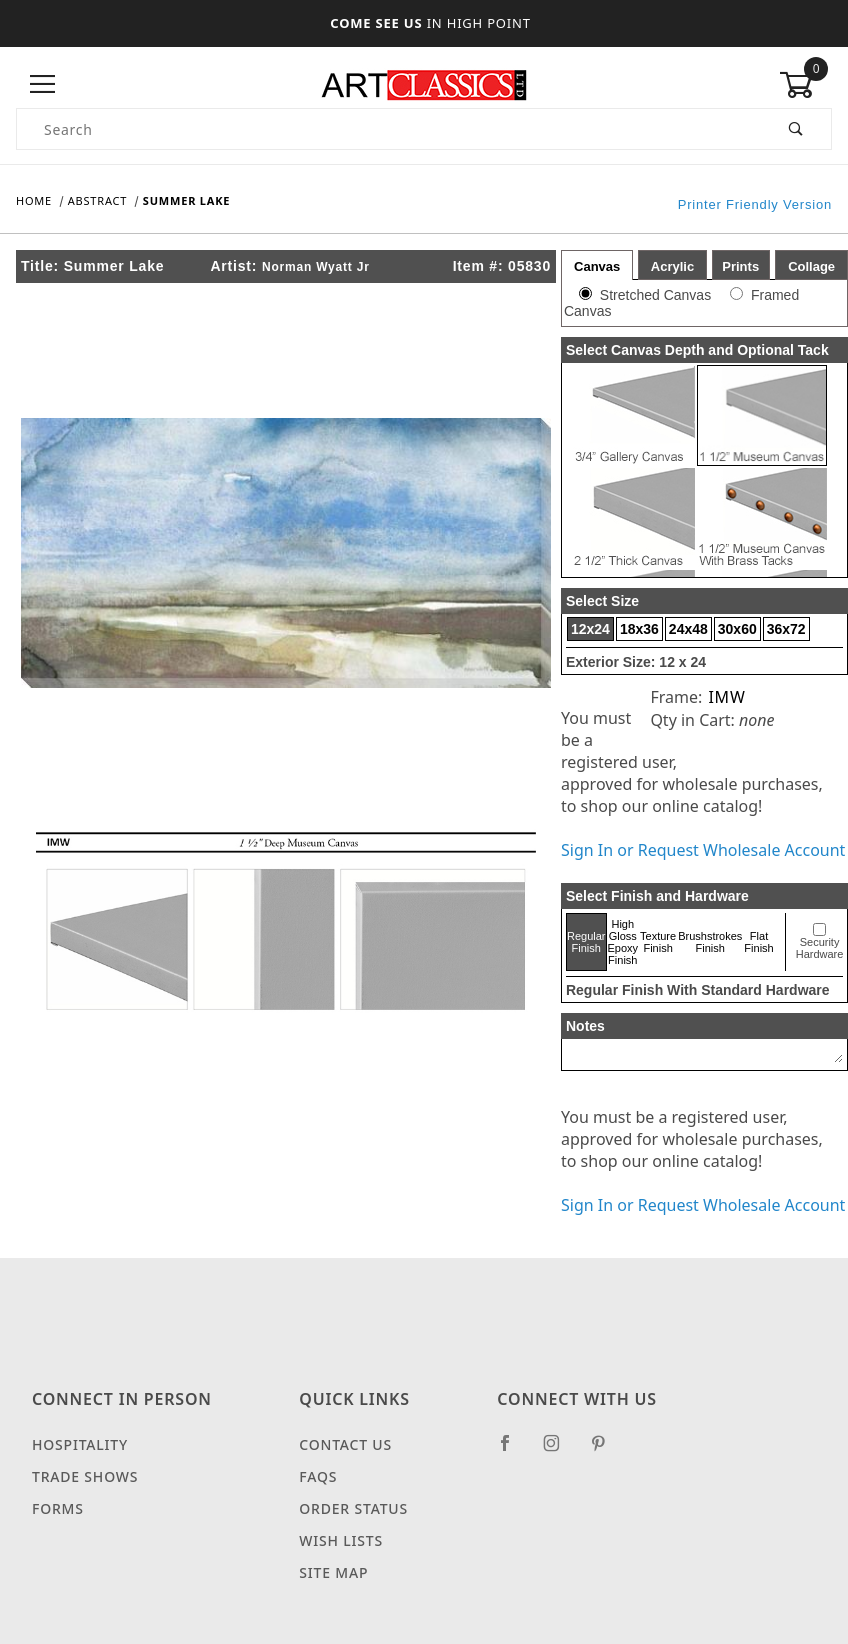 This screenshot has width=848, height=1644. I want to click on Brushstrokes Finish, so click(710, 942).